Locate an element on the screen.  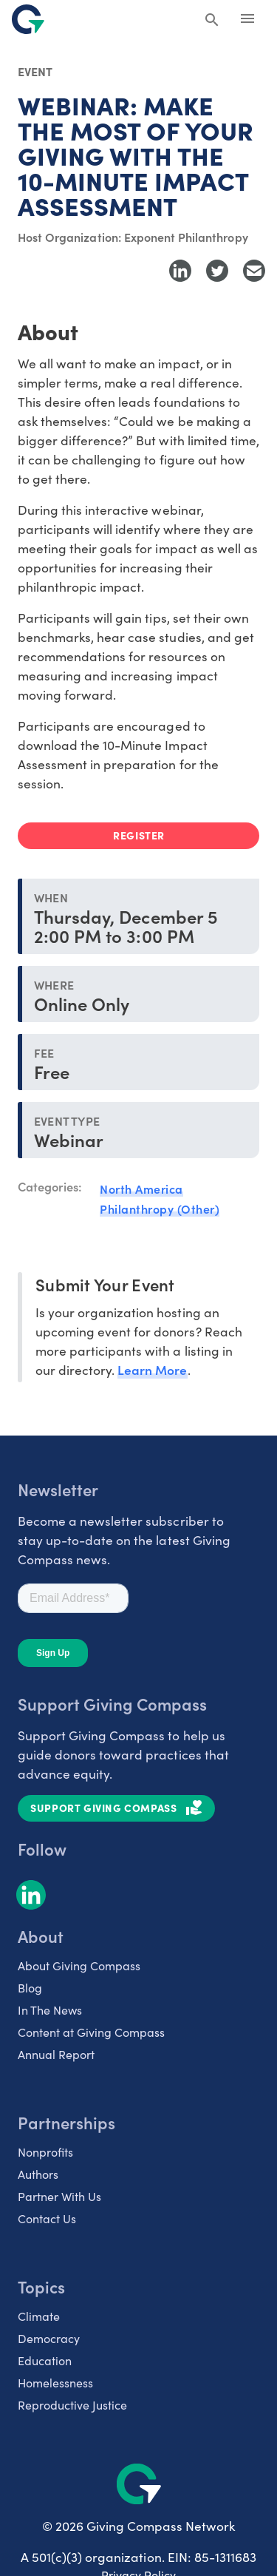
[Share with Email] is located at coordinates (254, 271).